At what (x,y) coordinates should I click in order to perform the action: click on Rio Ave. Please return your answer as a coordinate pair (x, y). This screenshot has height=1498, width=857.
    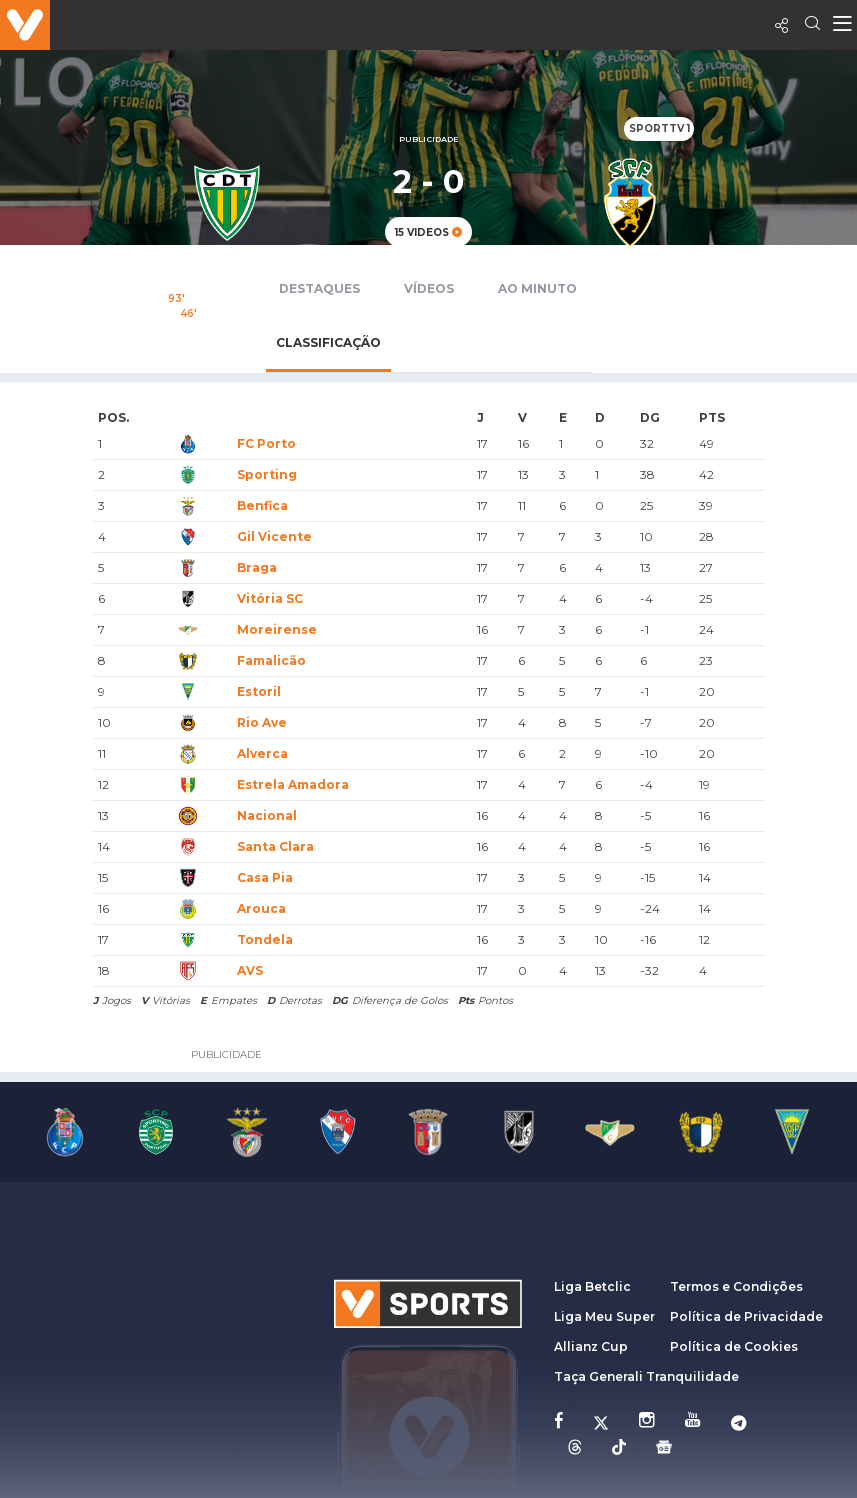
    Looking at the image, I should click on (262, 722).